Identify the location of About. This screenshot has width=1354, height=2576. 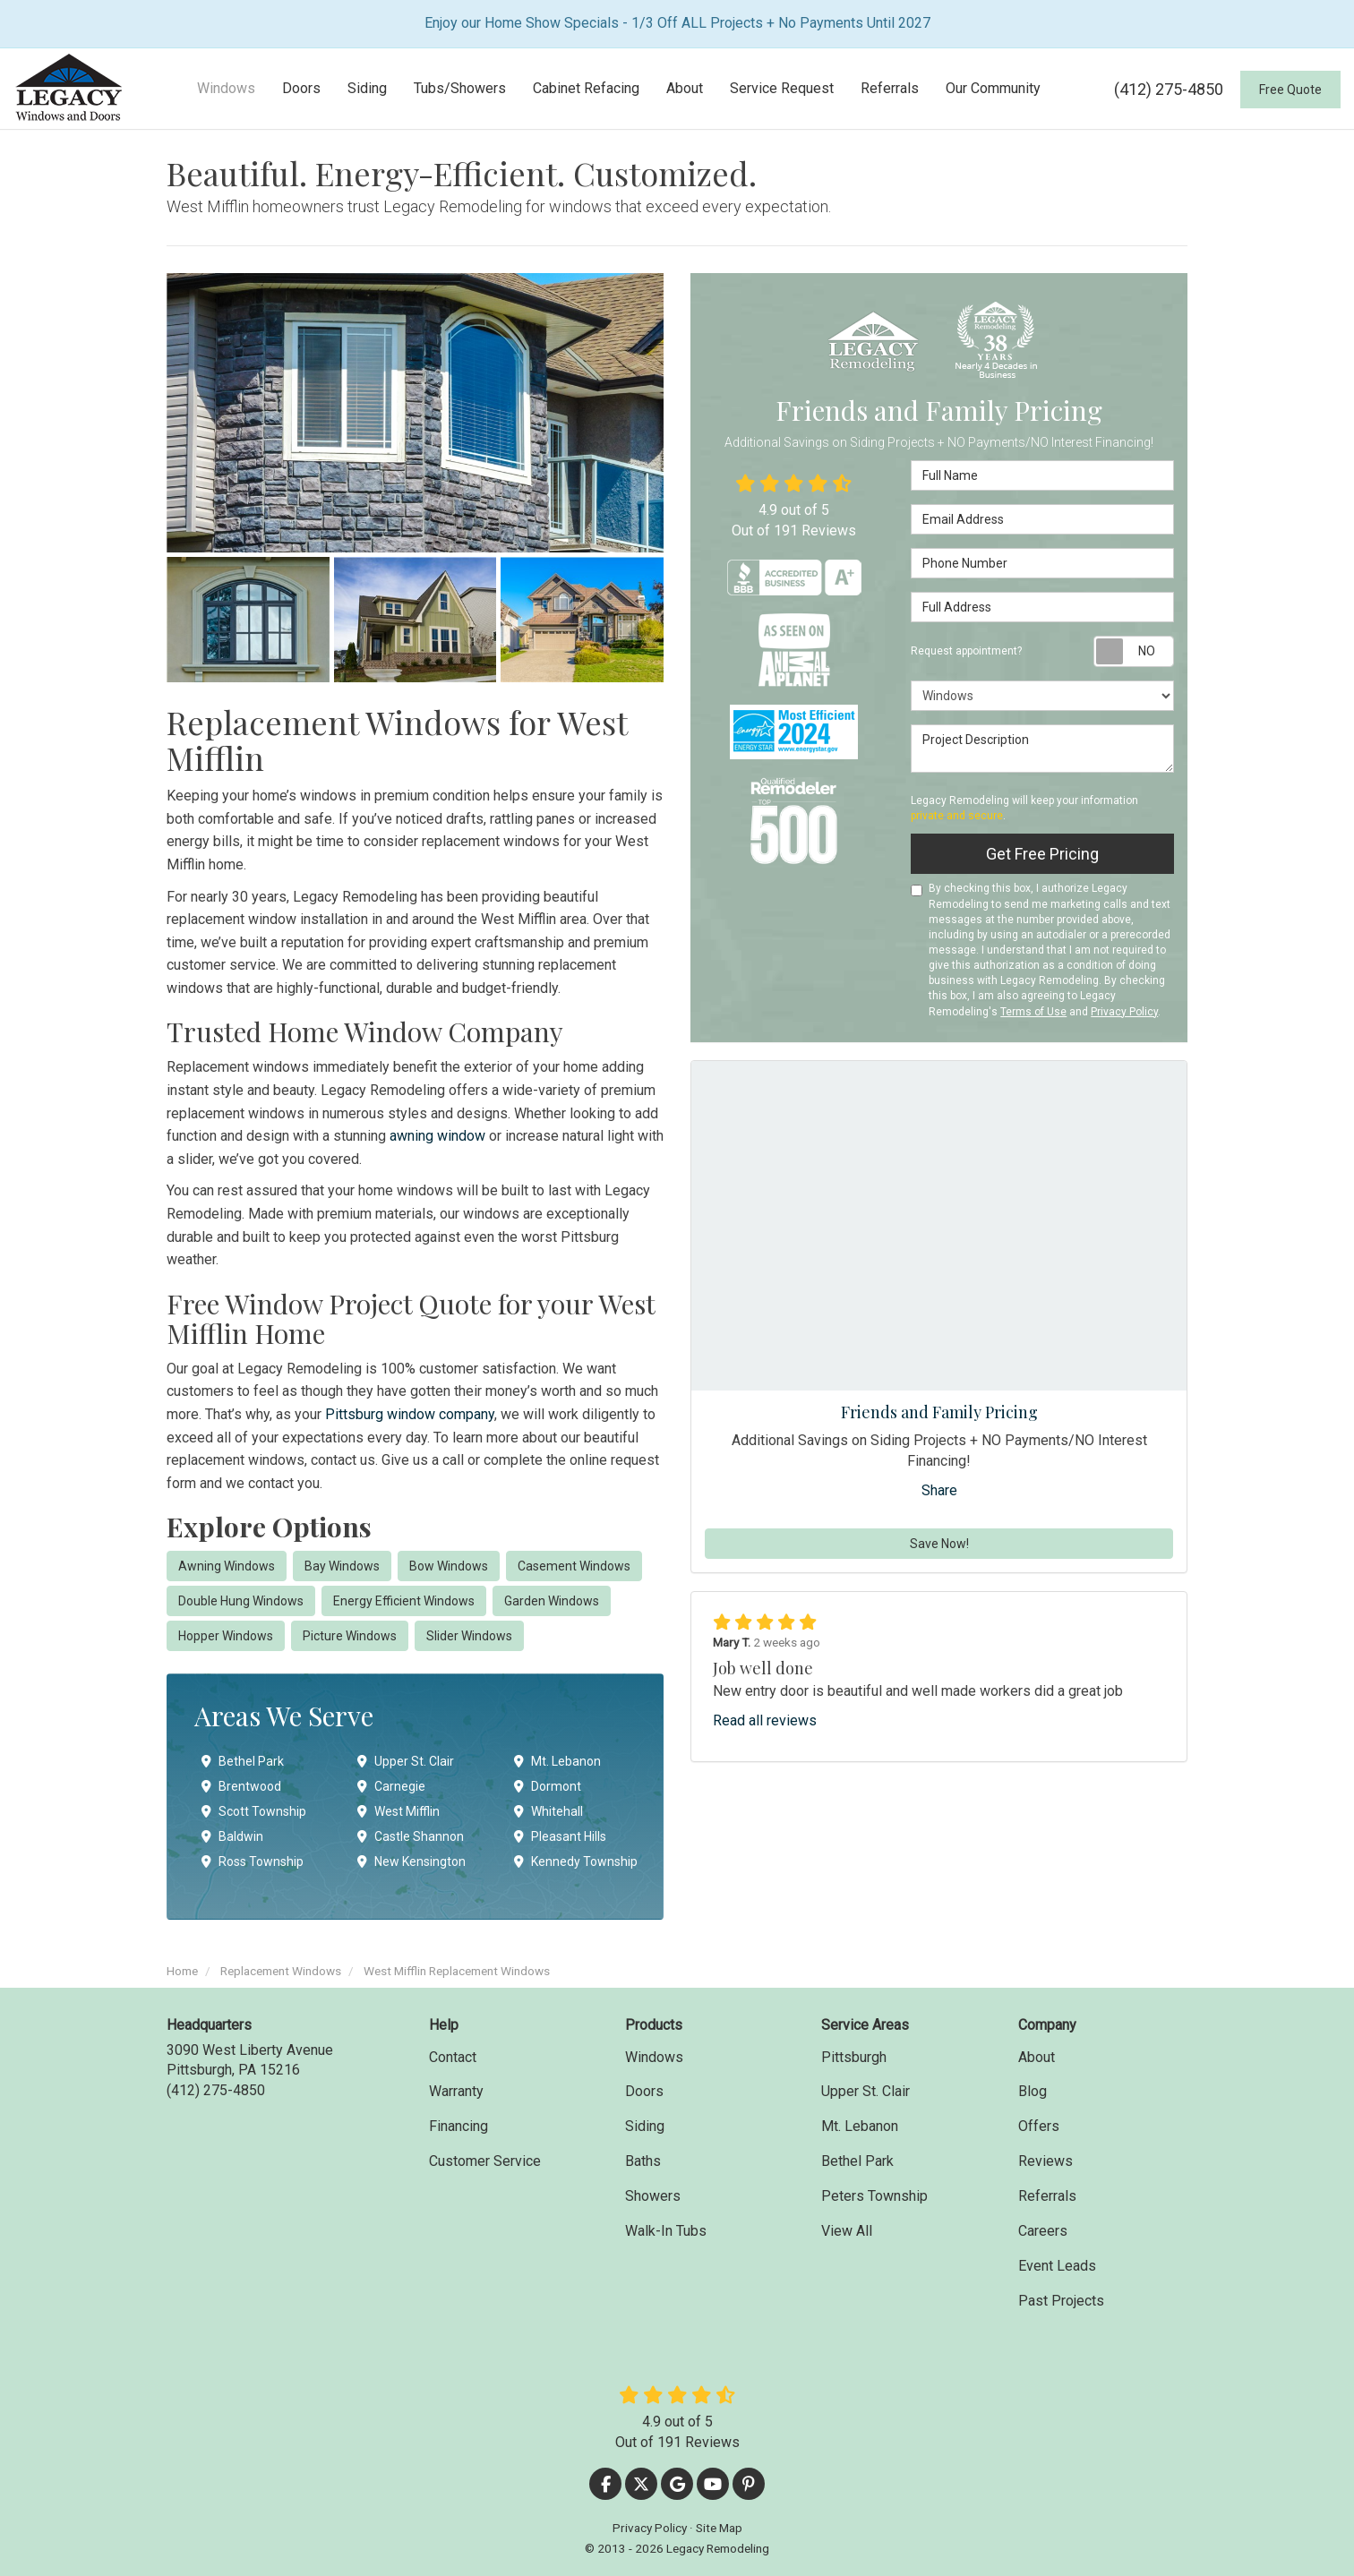
(1036, 2057).